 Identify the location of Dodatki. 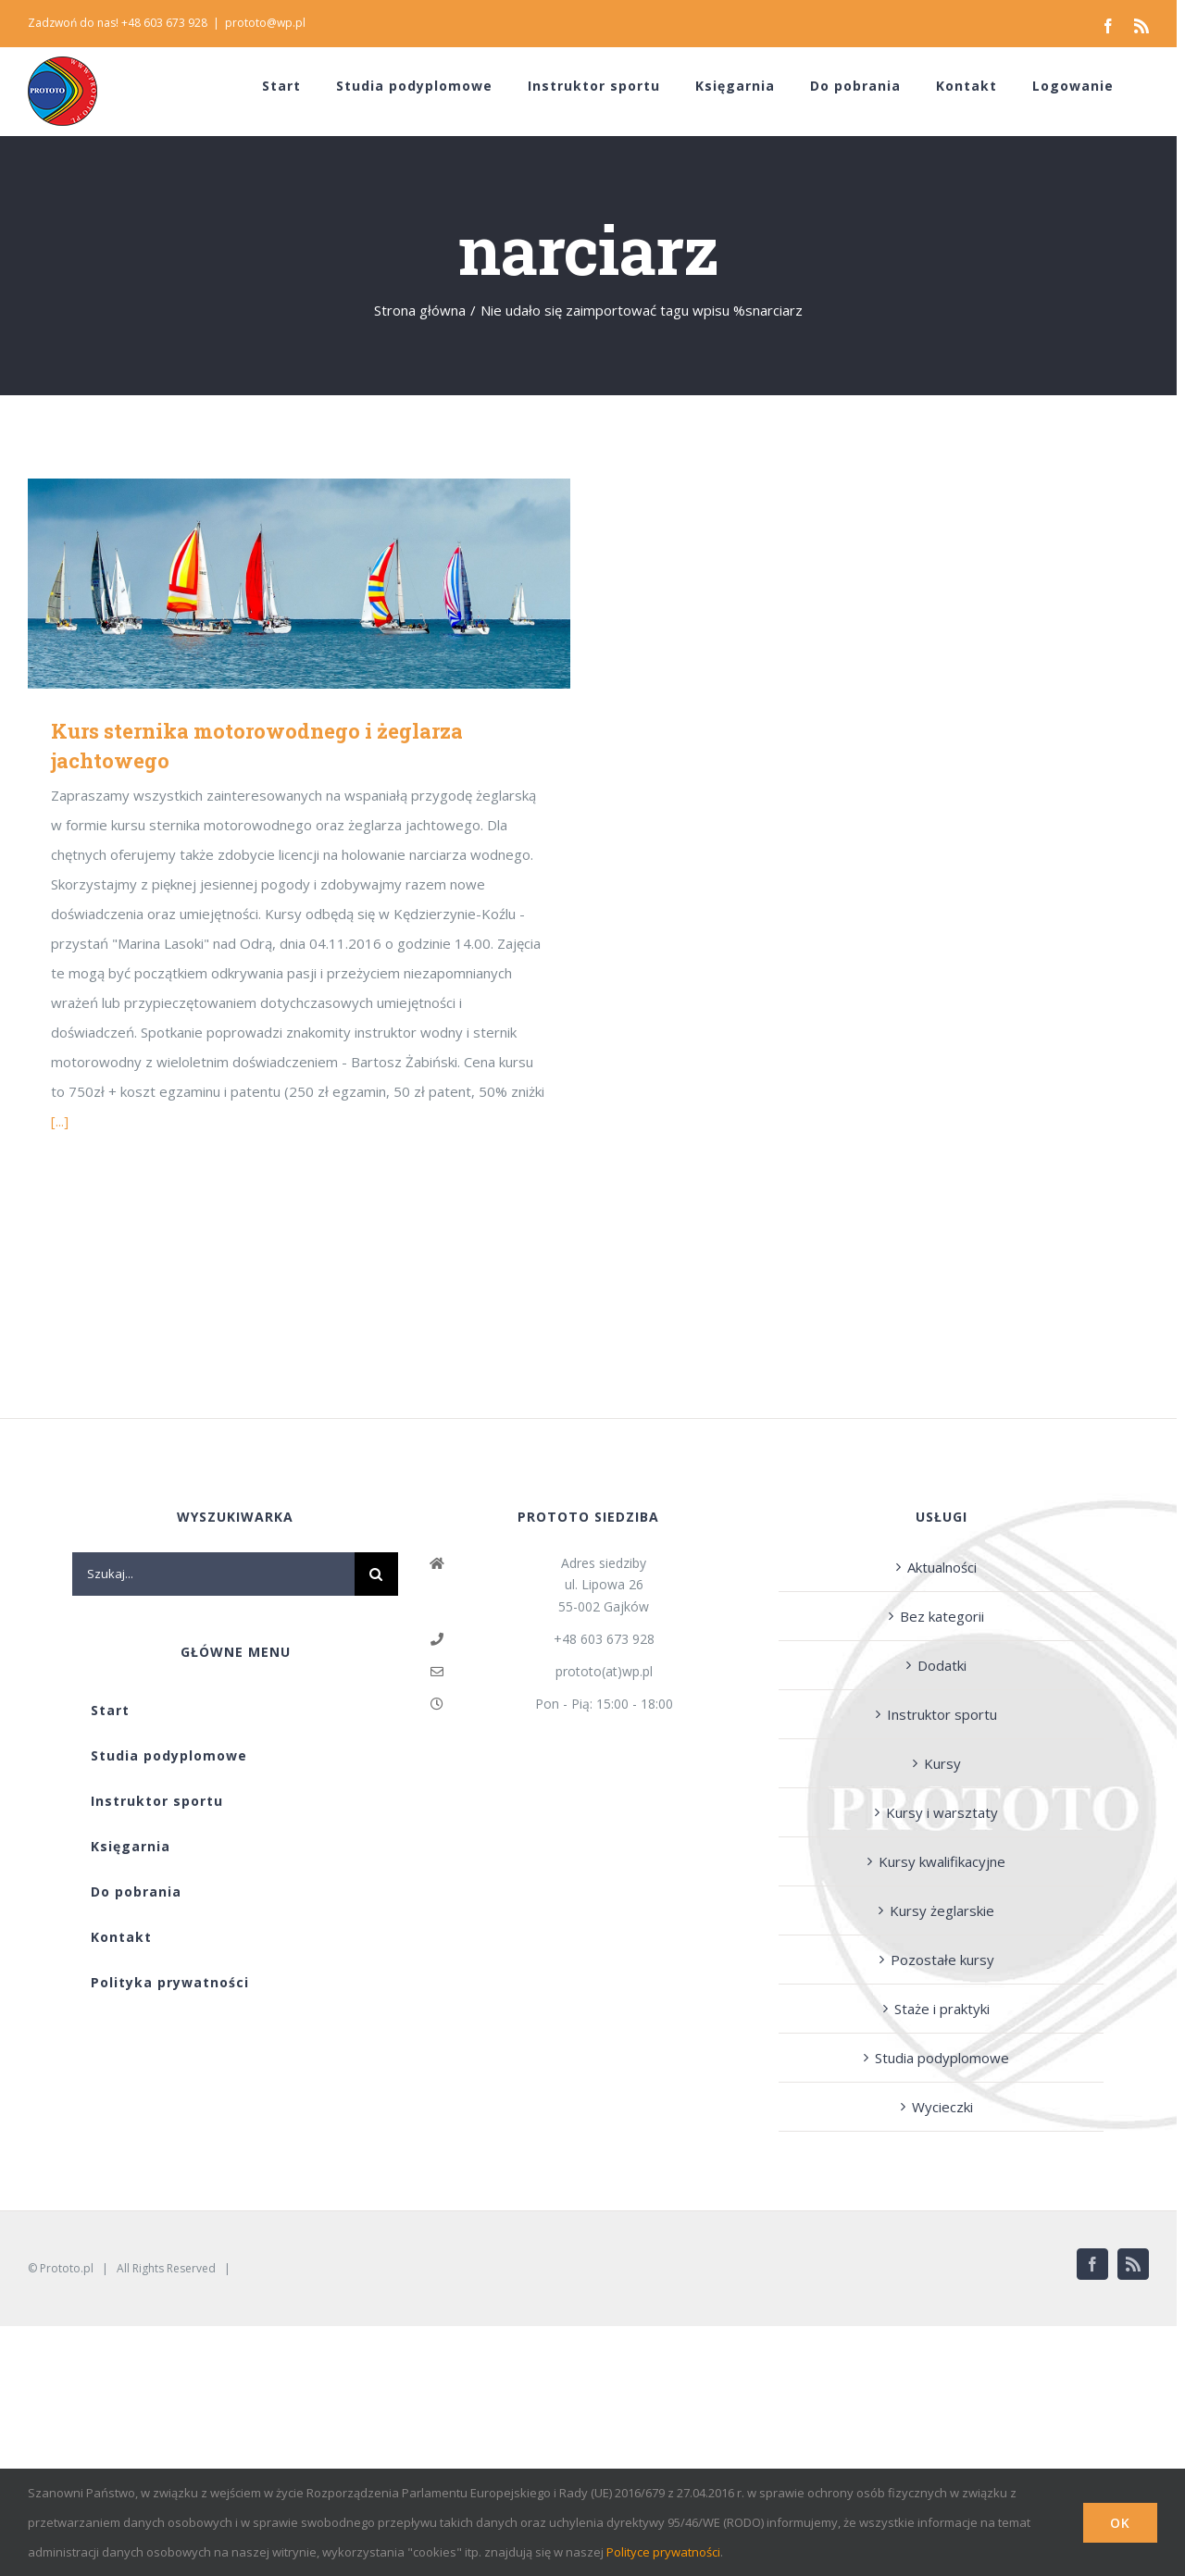
(942, 1665).